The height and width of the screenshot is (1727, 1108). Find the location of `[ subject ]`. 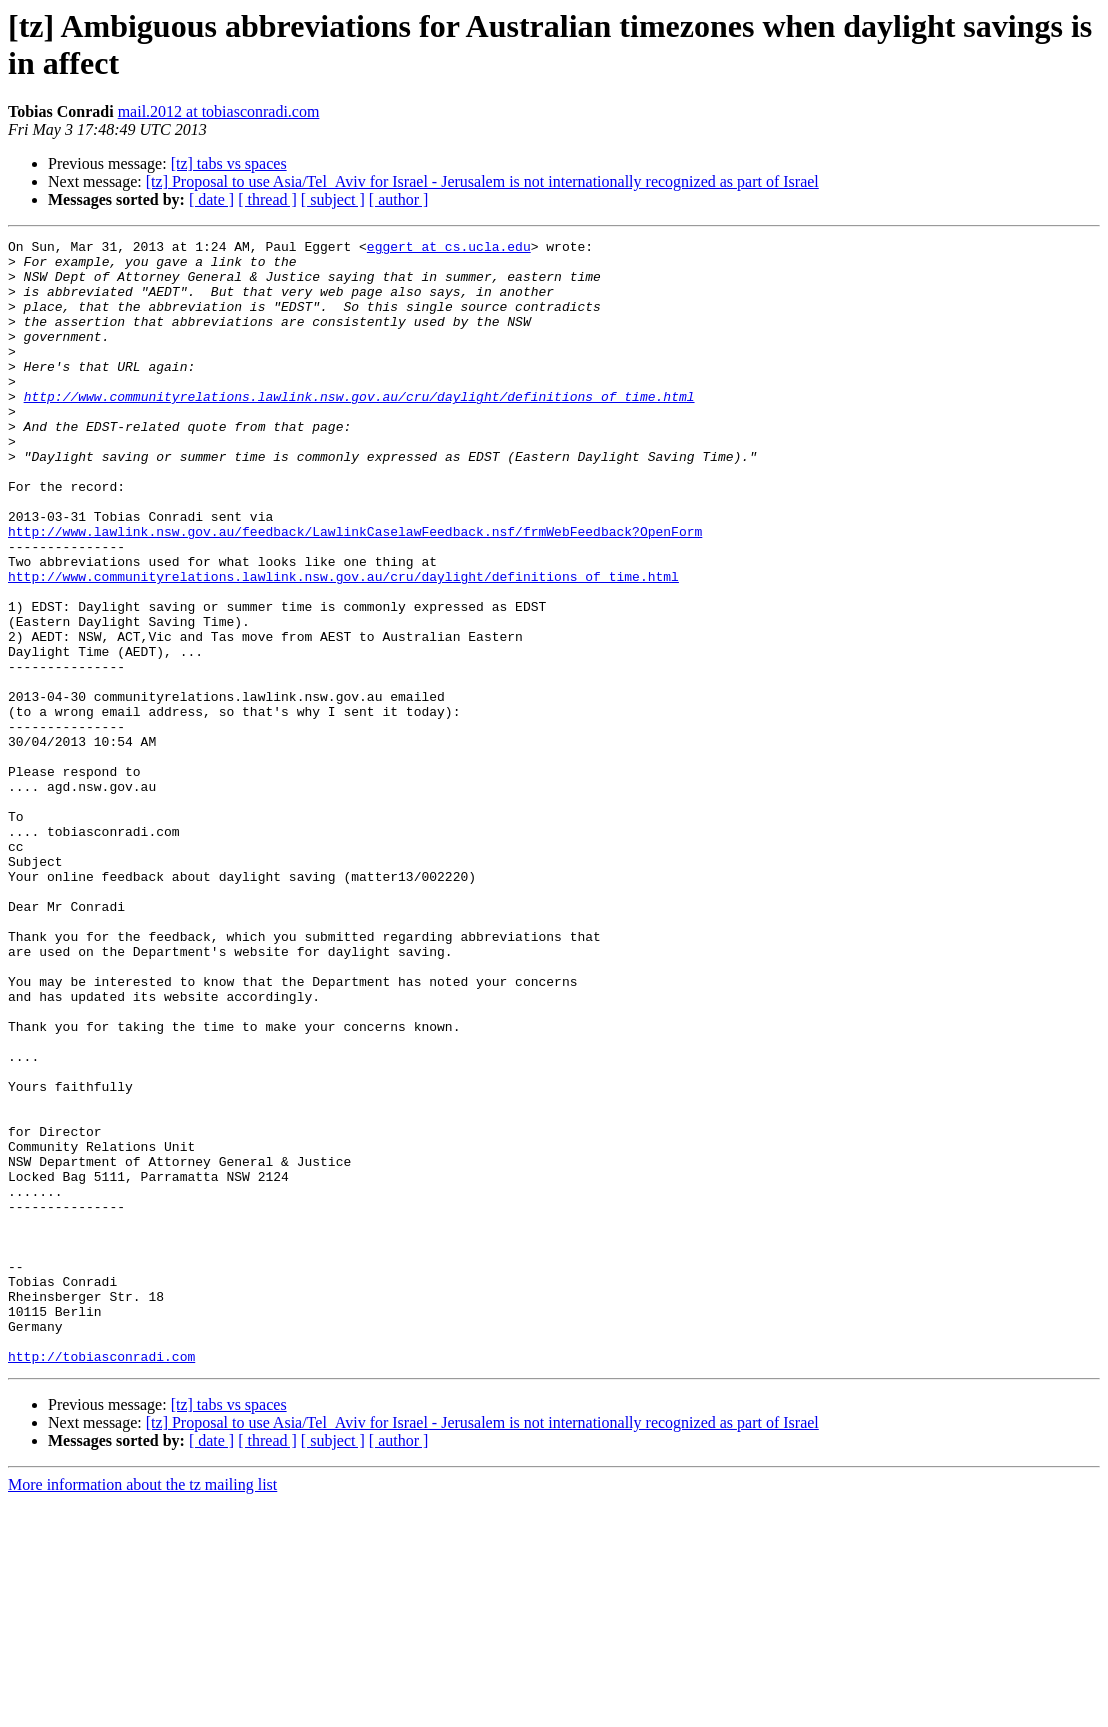

[ subject ] is located at coordinates (333, 199).